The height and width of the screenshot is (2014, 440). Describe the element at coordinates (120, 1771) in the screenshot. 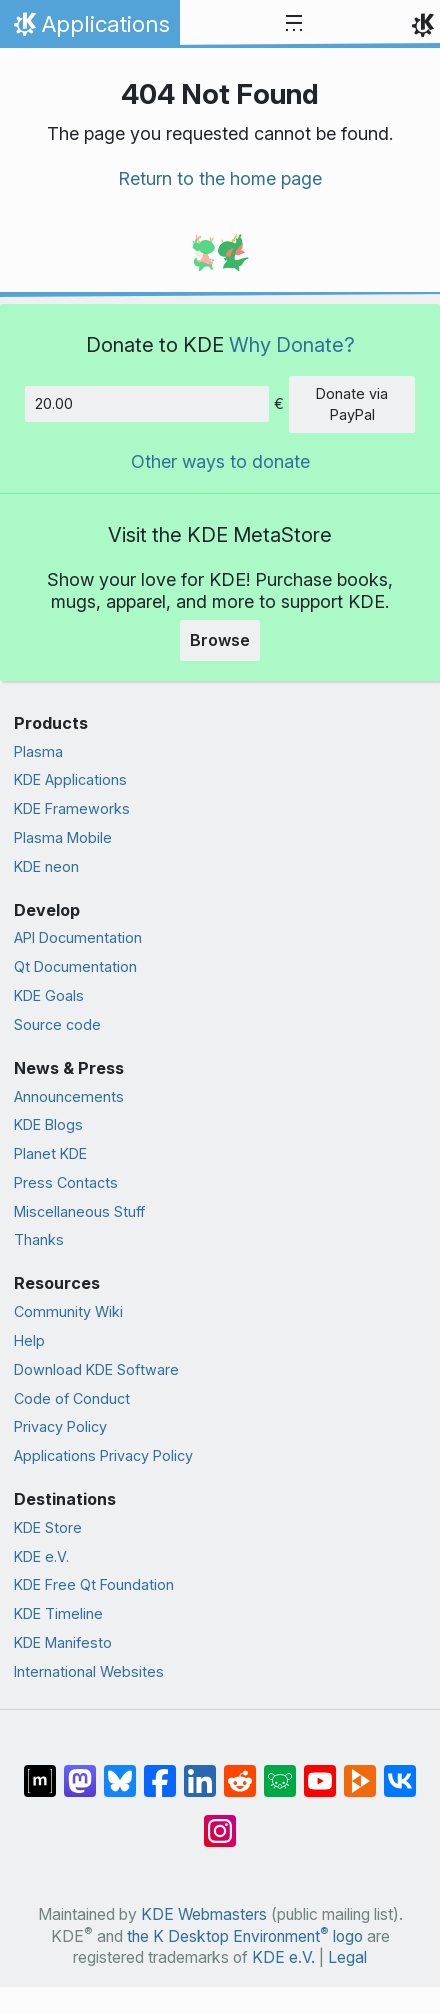

I see `[Share on Bluesky]` at that location.